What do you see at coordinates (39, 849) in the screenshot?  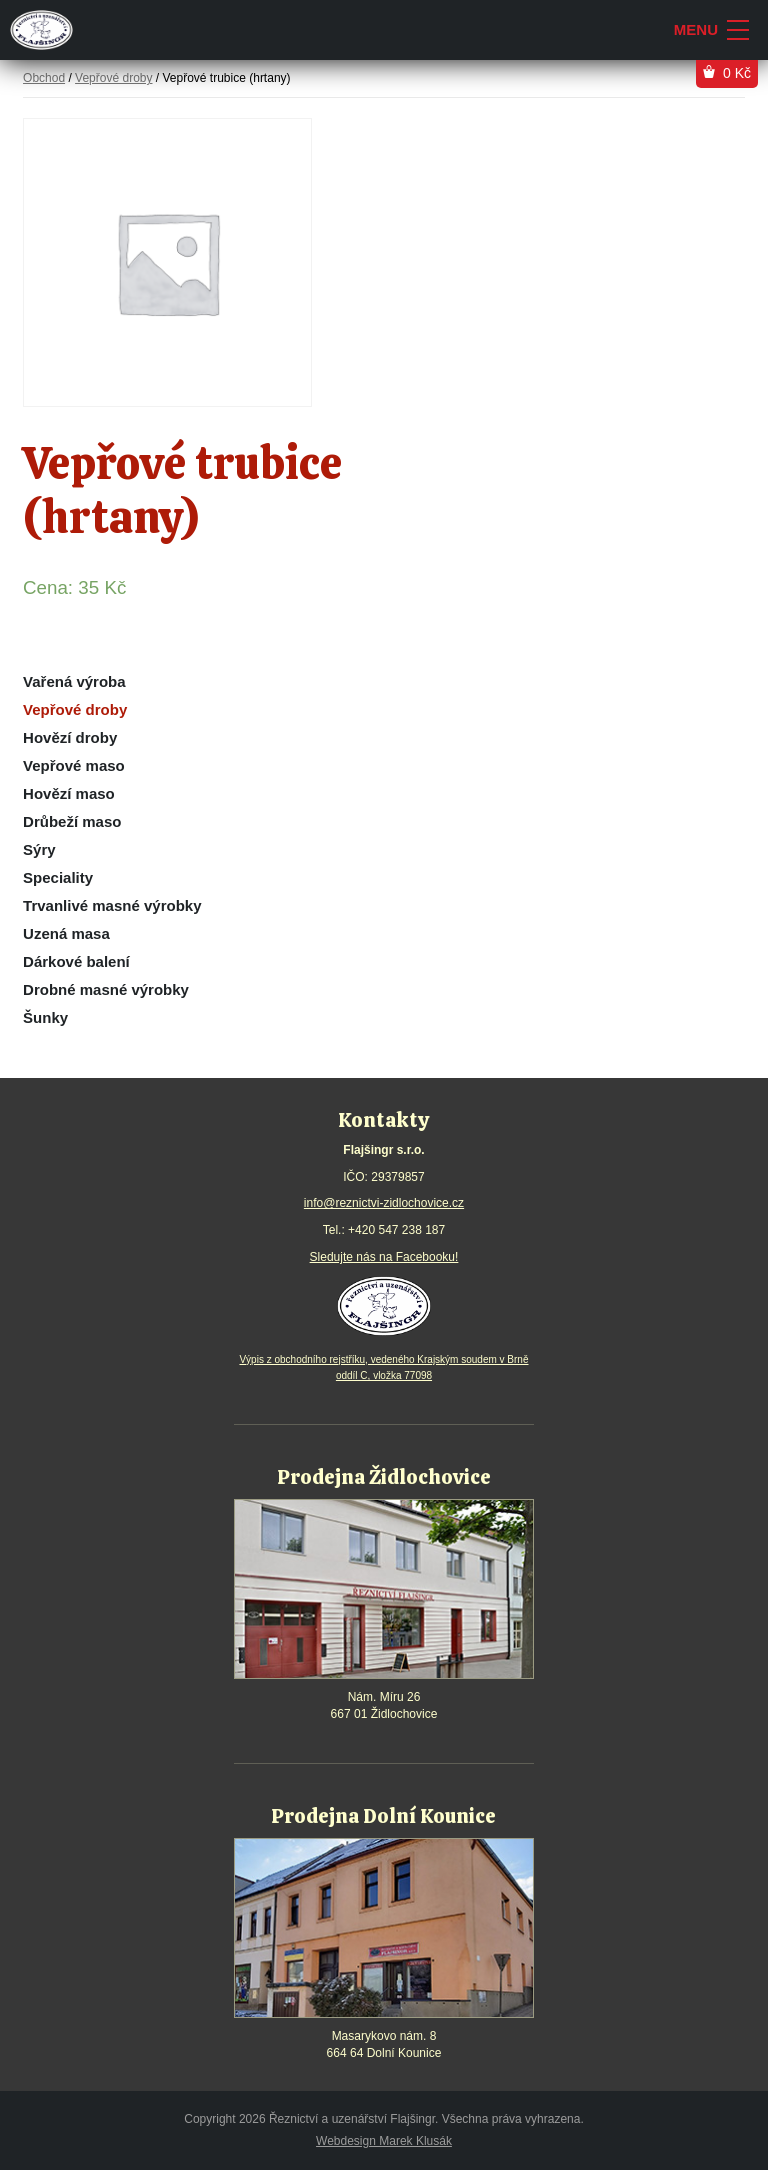 I see `Sýry` at bounding box center [39, 849].